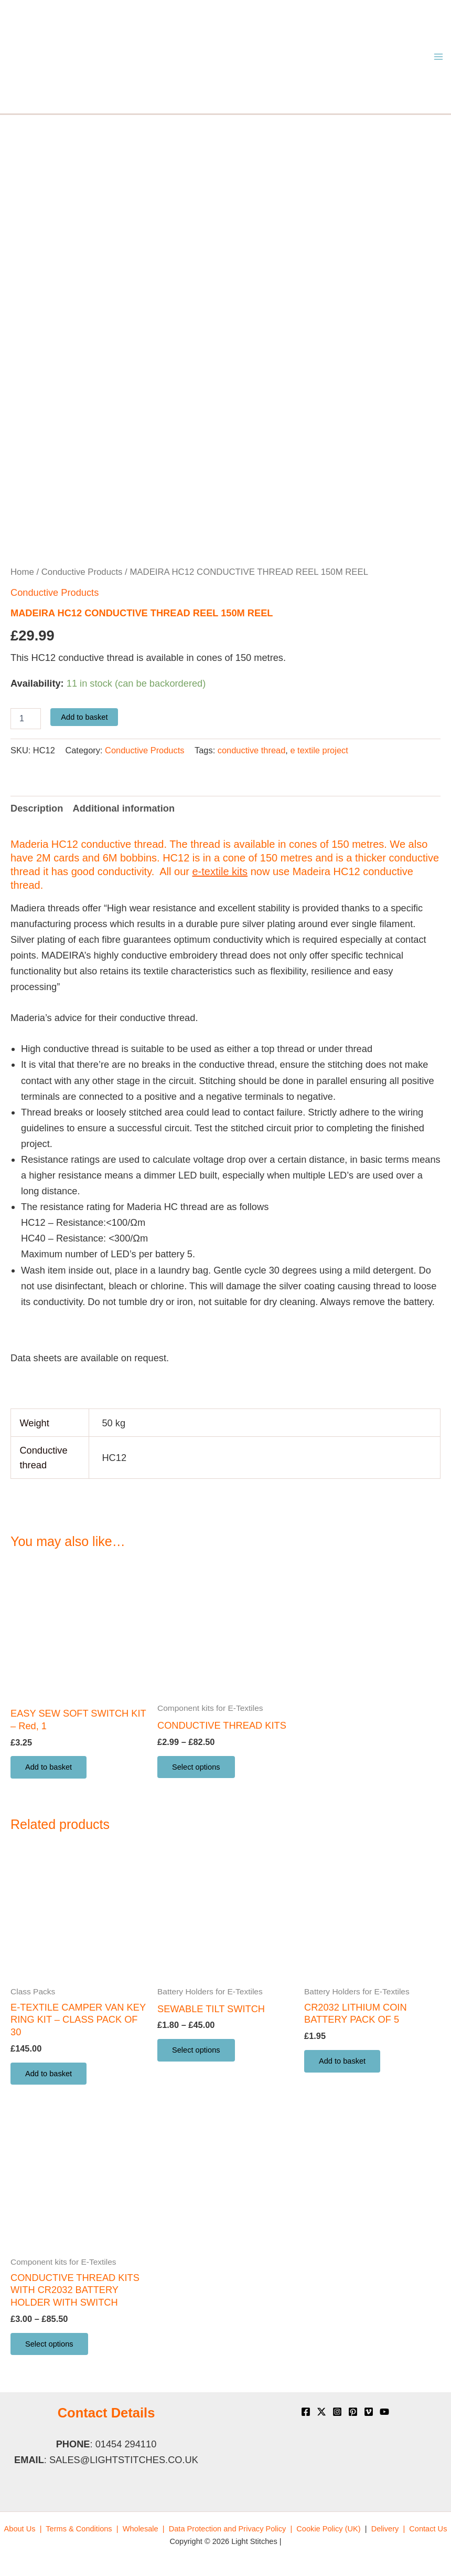  What do you see at coordinates (252, 750) in the screenshot?
I see `conductive thread` at bounding box center [252, 750].